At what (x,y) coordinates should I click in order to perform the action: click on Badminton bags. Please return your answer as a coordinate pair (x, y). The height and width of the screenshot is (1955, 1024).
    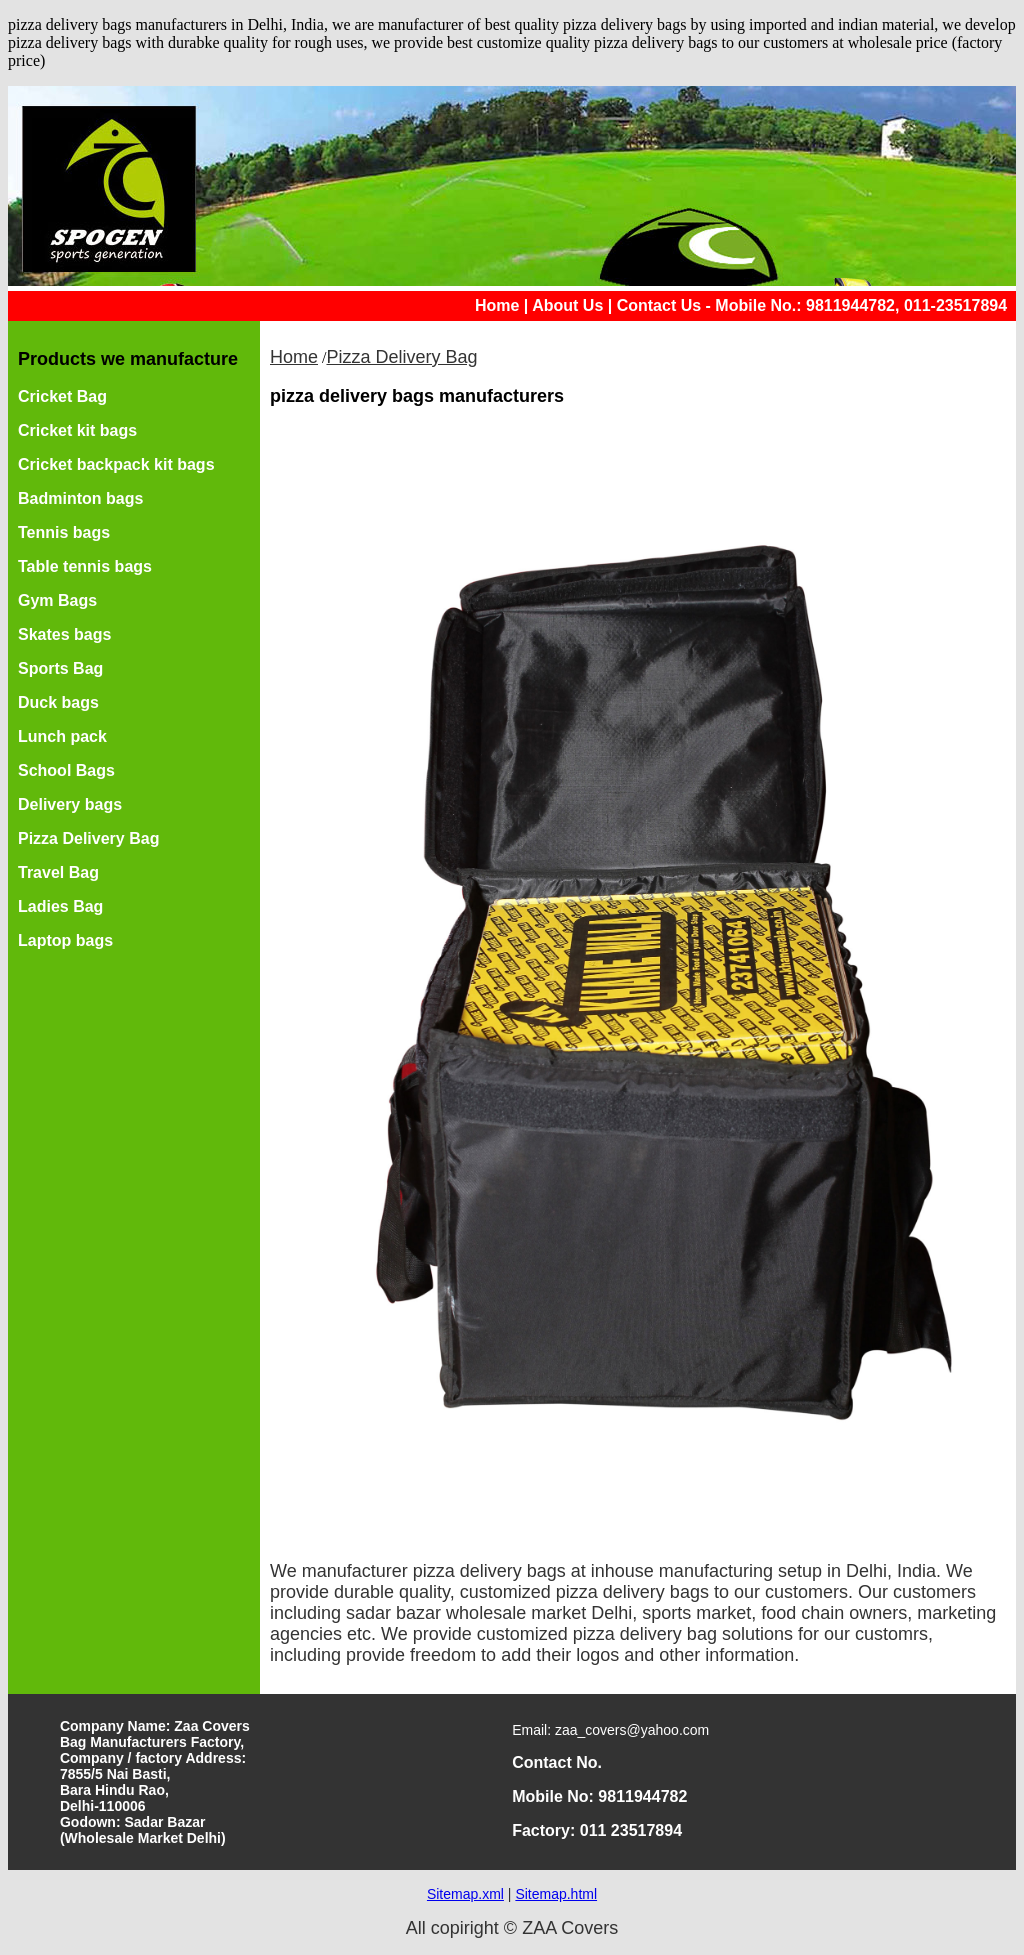
    Looking at the image, I should click on (80, 498).